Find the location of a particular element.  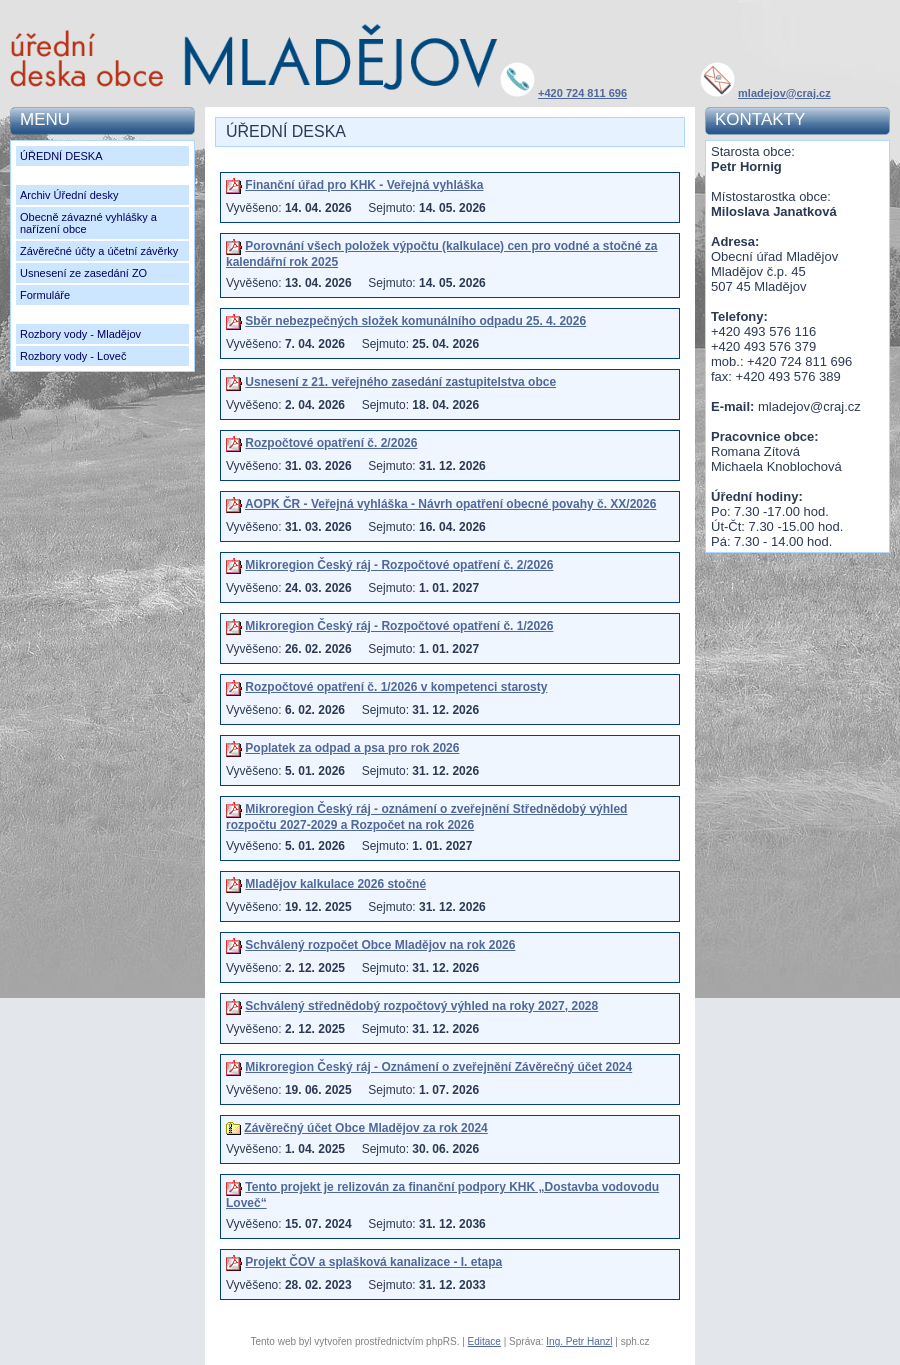

Mikroregion Český ráj - Rozpočtové opatření č. 2/2026 is located at coordinates (399, 565).